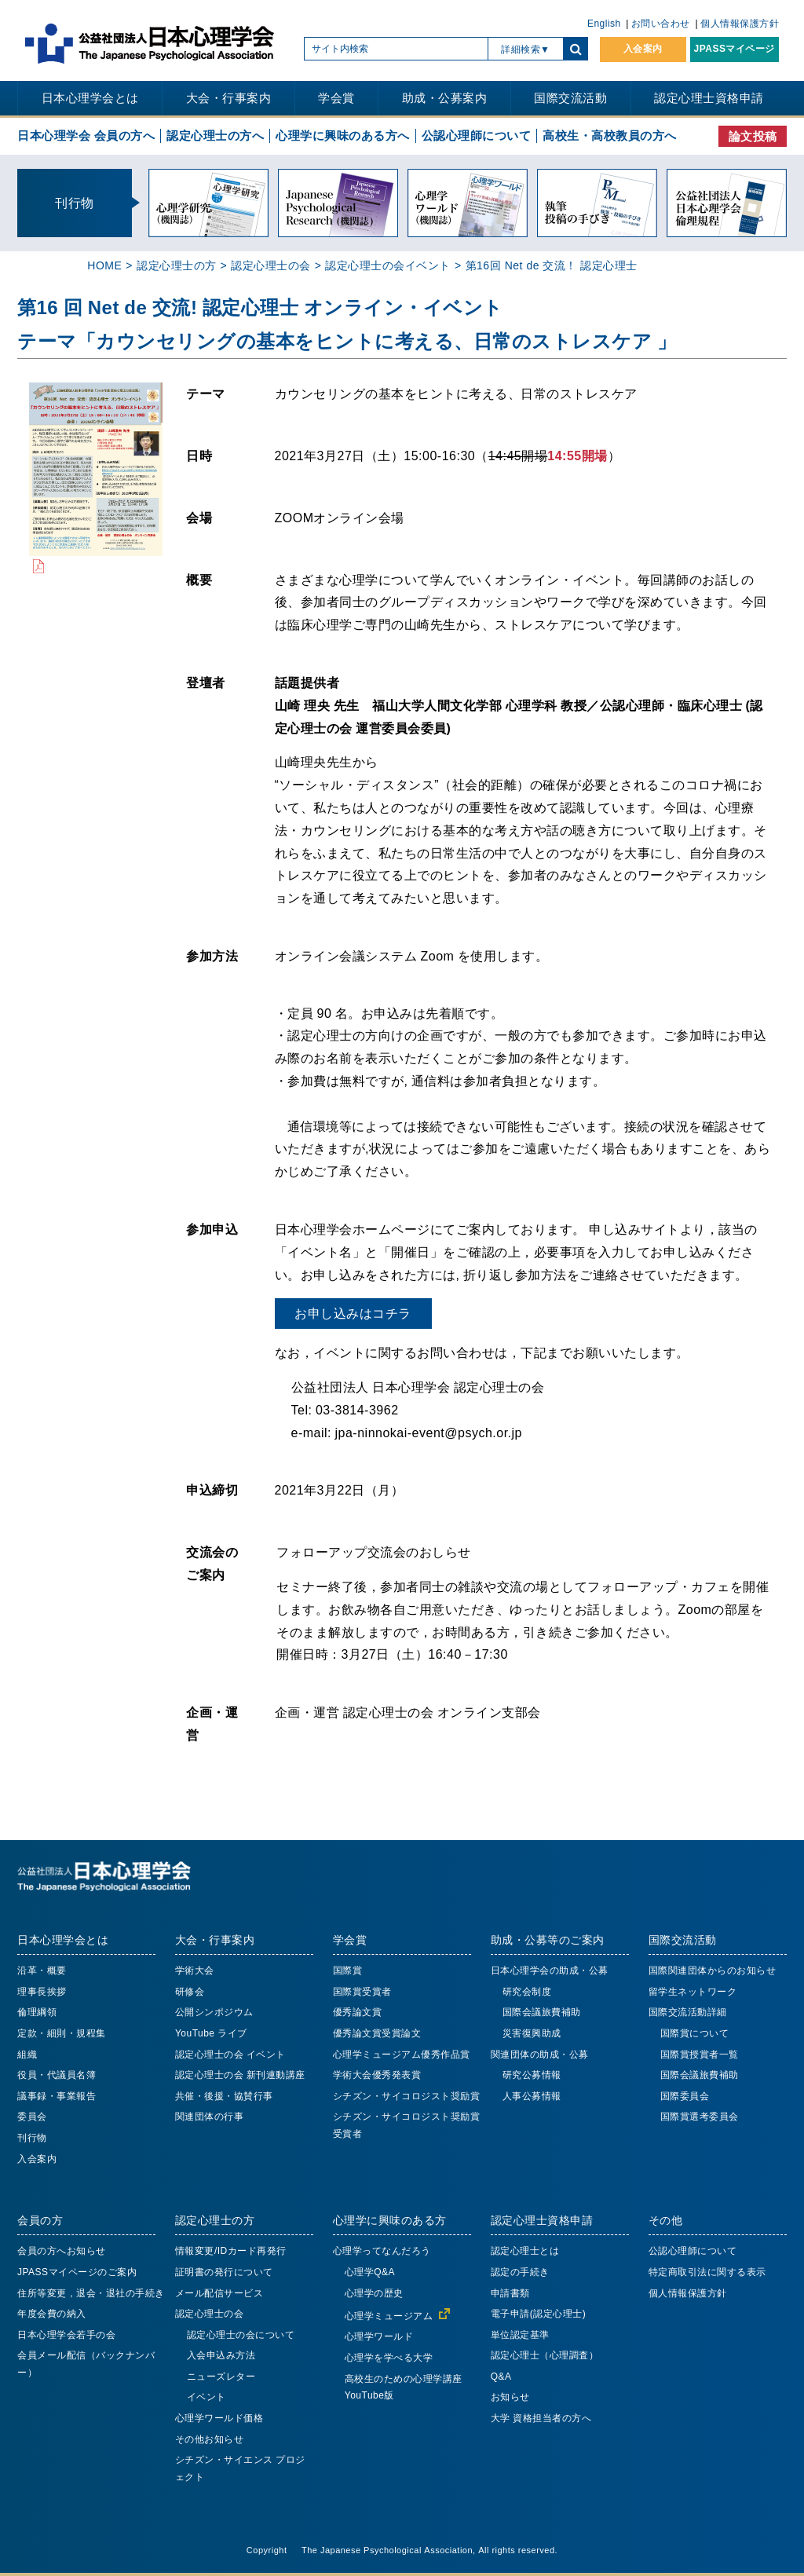 Image resolution: width=804 pixels, height=2576 pixels. I want to click on 個人情報保護方針, so click(739, 23).